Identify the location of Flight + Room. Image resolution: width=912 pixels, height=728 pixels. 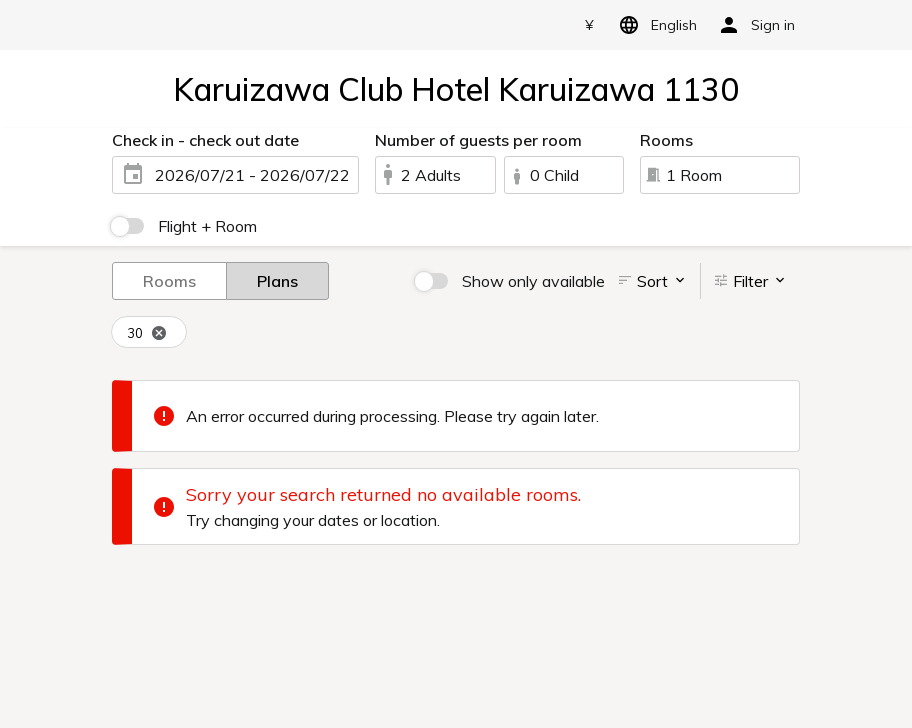
(207, 226).